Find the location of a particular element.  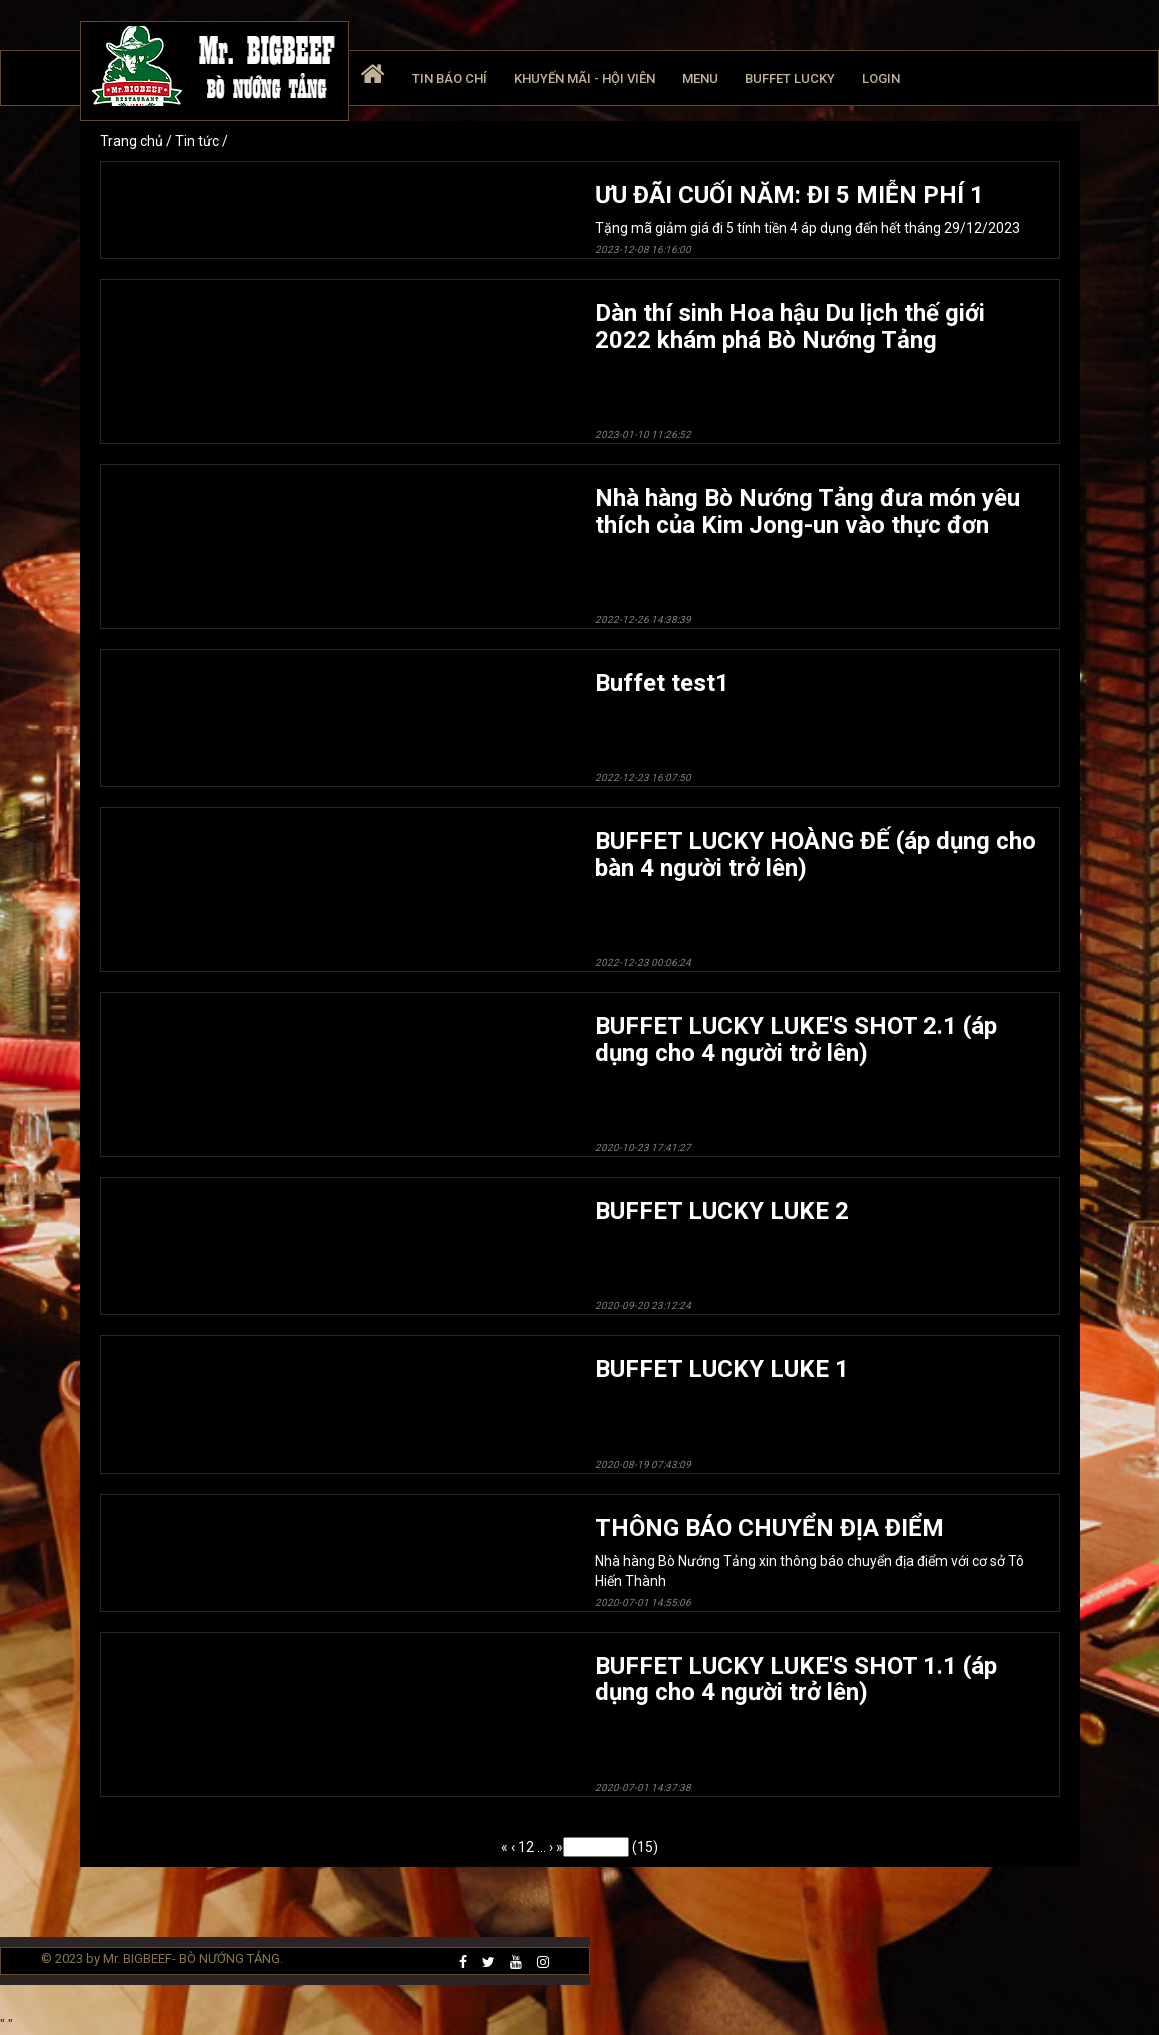

Buffet Lucky is located at coordinates (790, 78).